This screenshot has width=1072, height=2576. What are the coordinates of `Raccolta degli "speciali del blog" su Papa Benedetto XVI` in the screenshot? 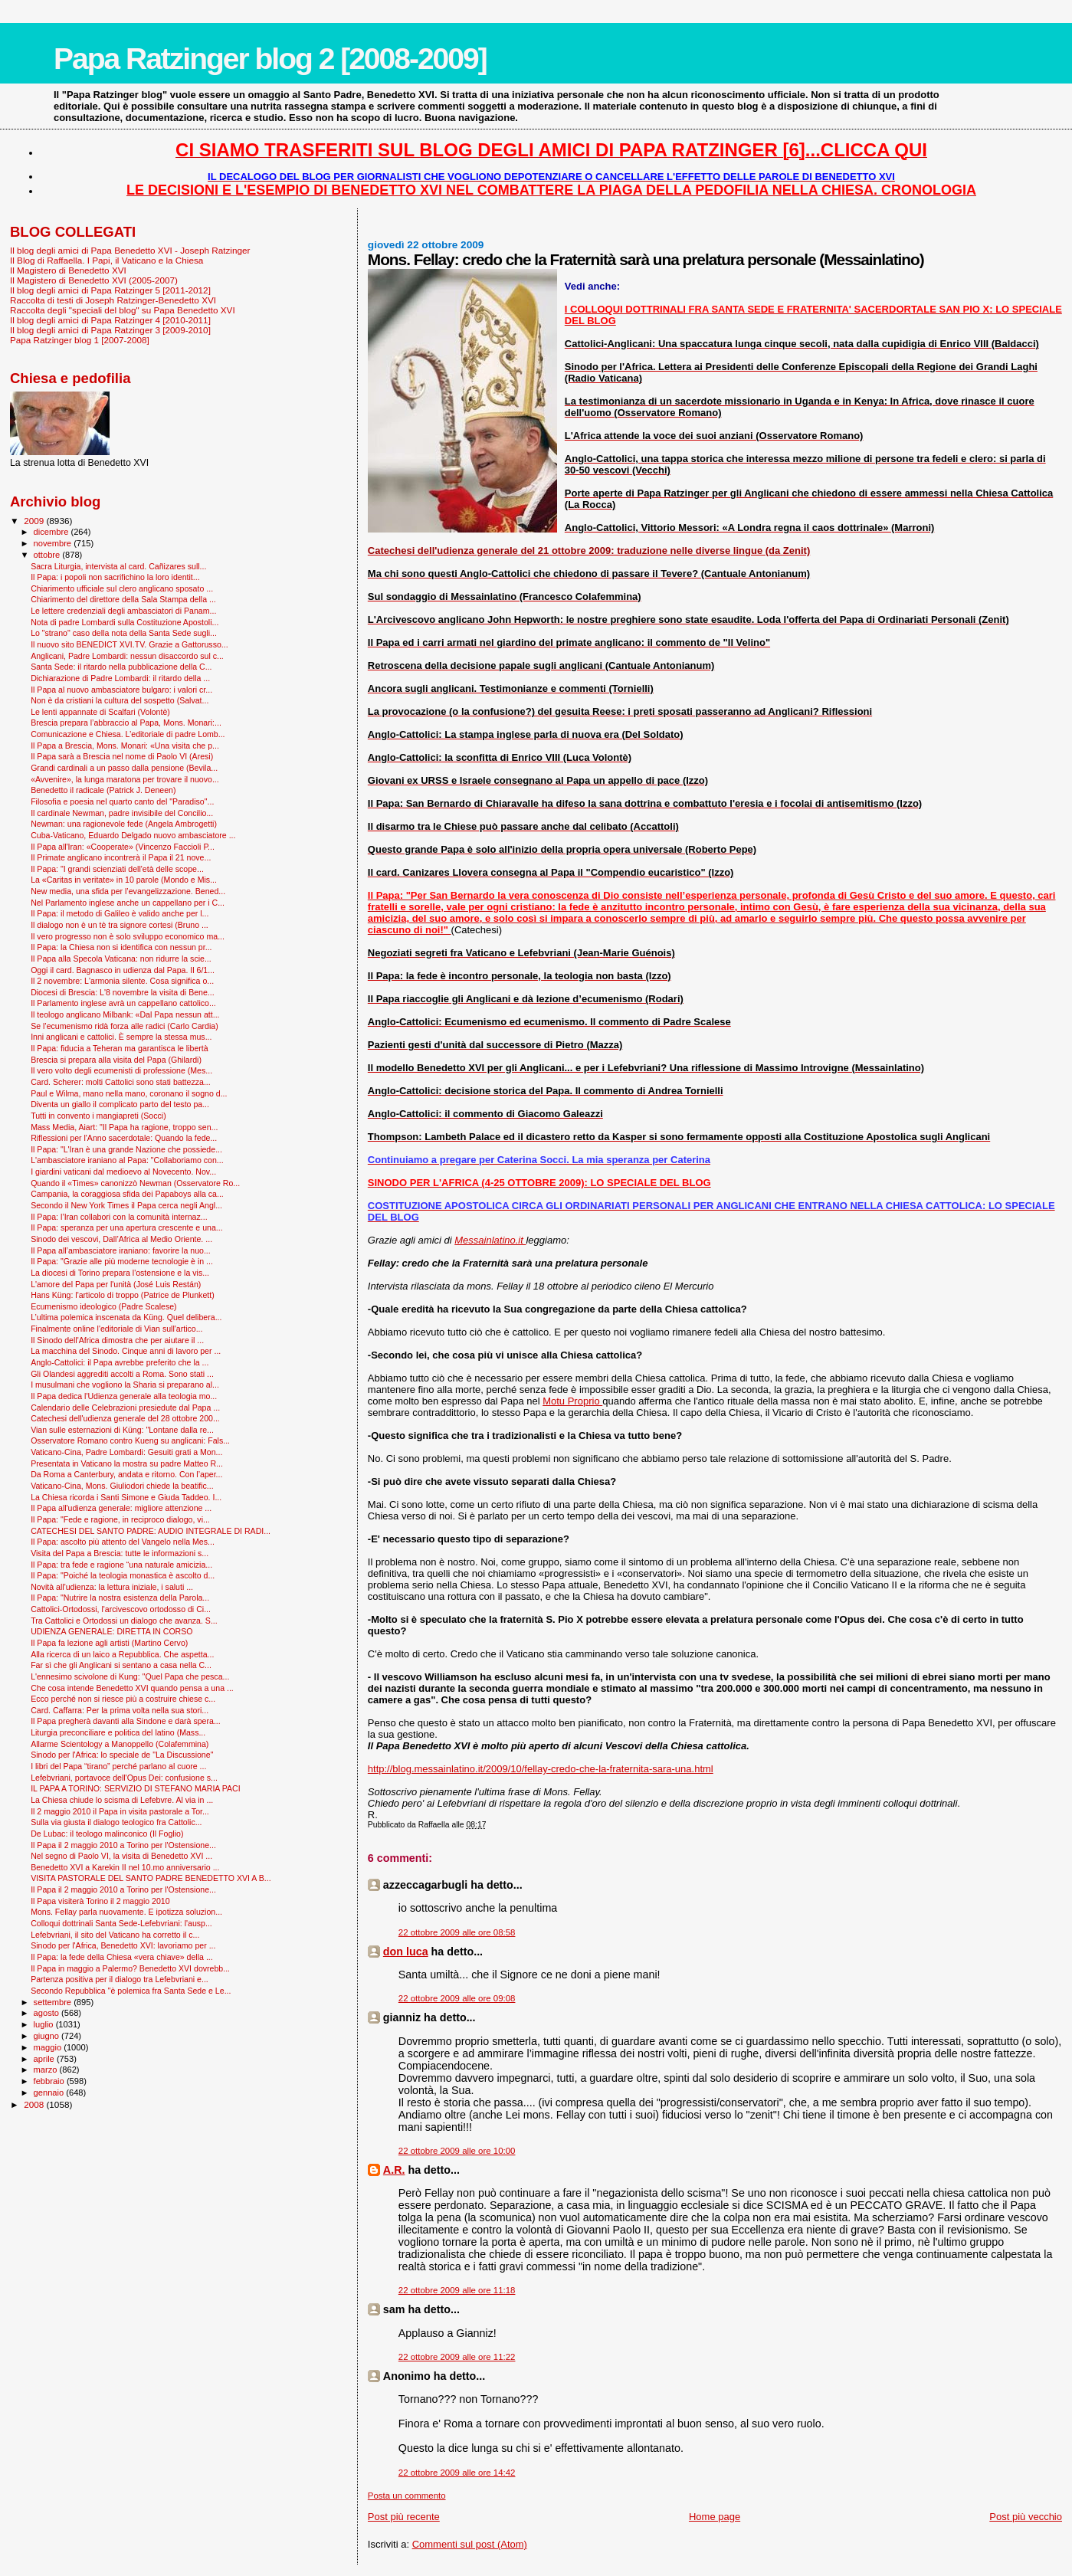 It's located at (122, 310).